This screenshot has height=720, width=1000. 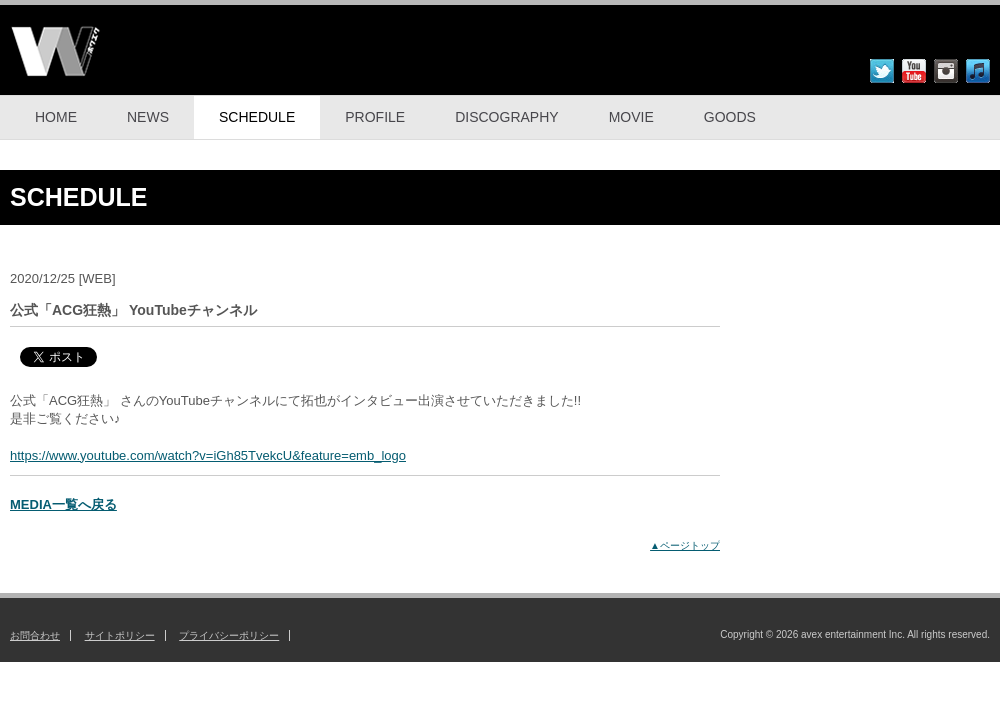 I want to click on NEWS, so click(x=148, y=117).